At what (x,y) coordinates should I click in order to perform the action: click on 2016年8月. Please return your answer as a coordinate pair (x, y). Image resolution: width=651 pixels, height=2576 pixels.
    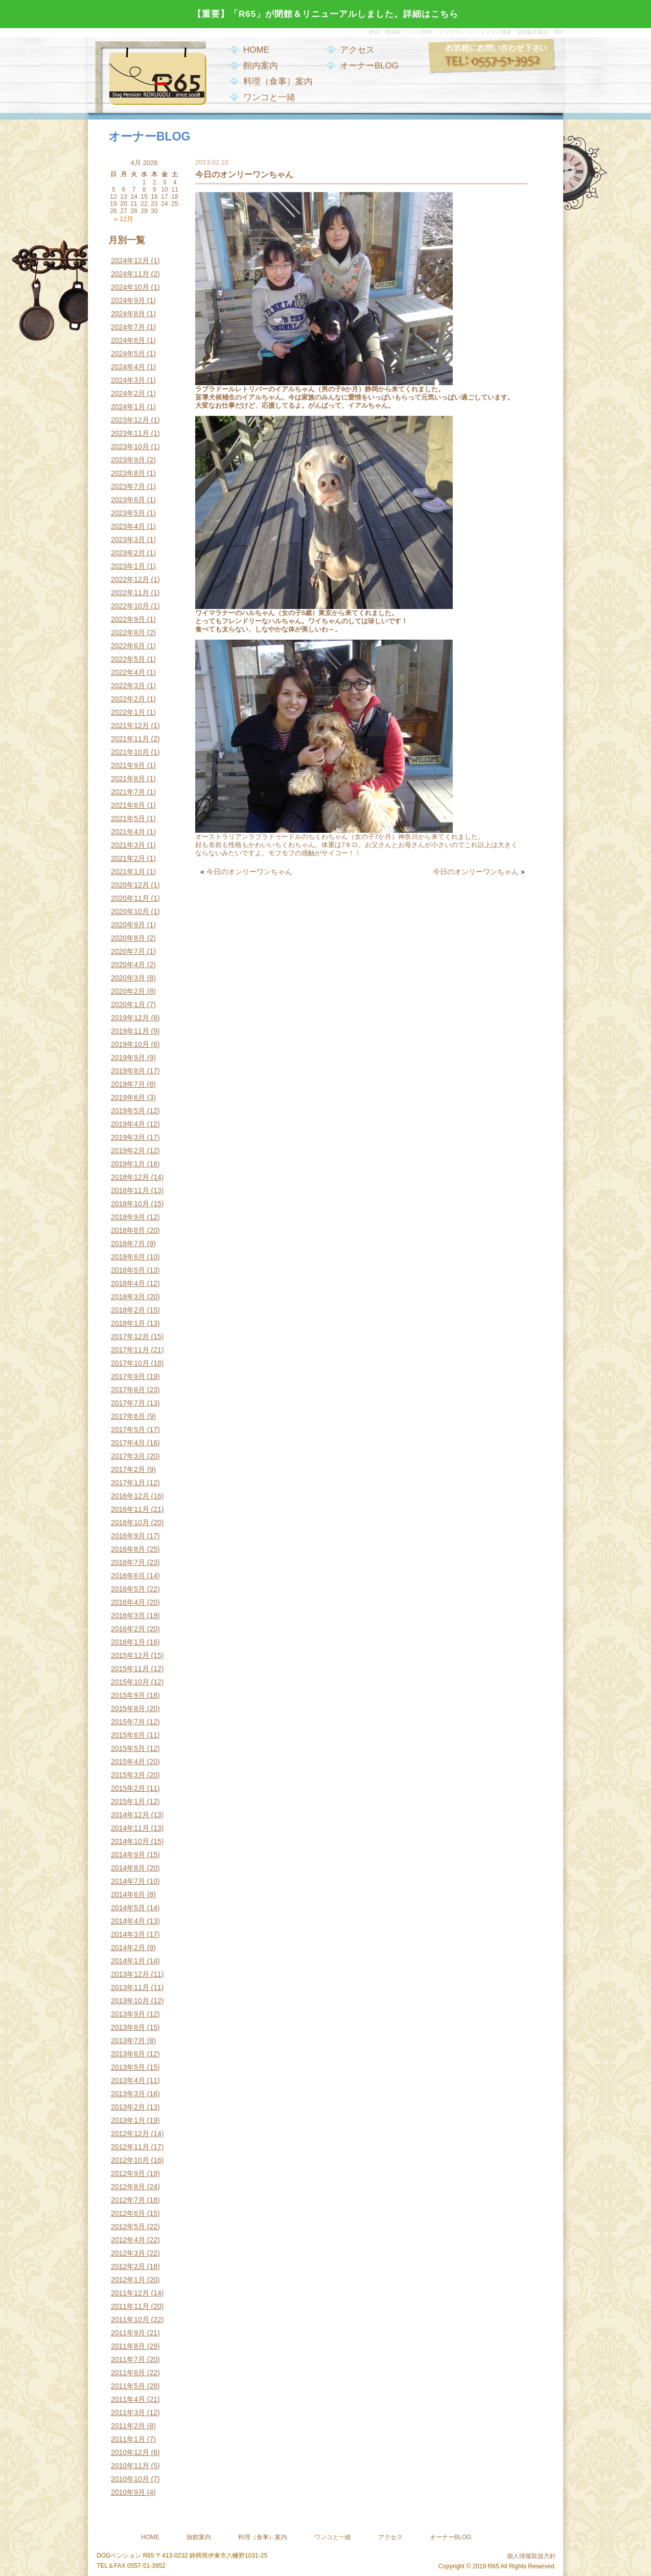
    Looking at the image, I should click on (128, 1549).